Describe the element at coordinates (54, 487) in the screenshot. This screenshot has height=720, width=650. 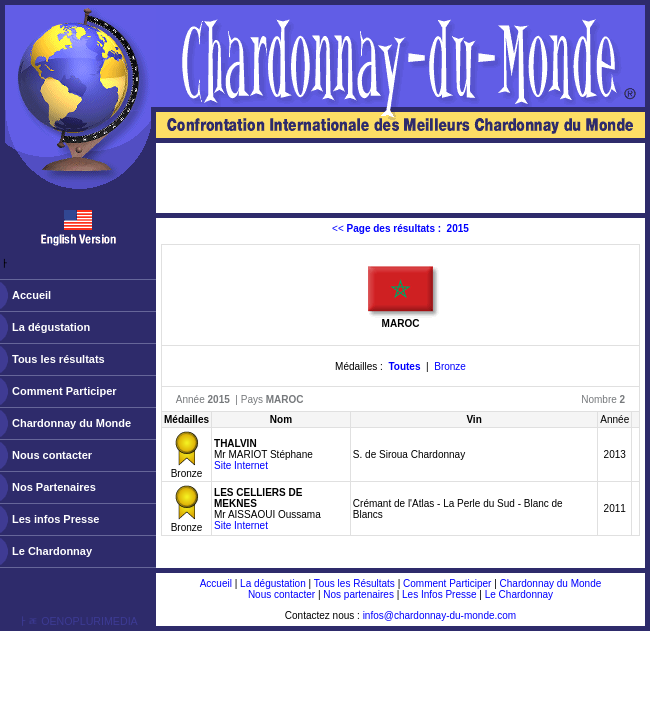
I see `Nos Partenaires` at that location.